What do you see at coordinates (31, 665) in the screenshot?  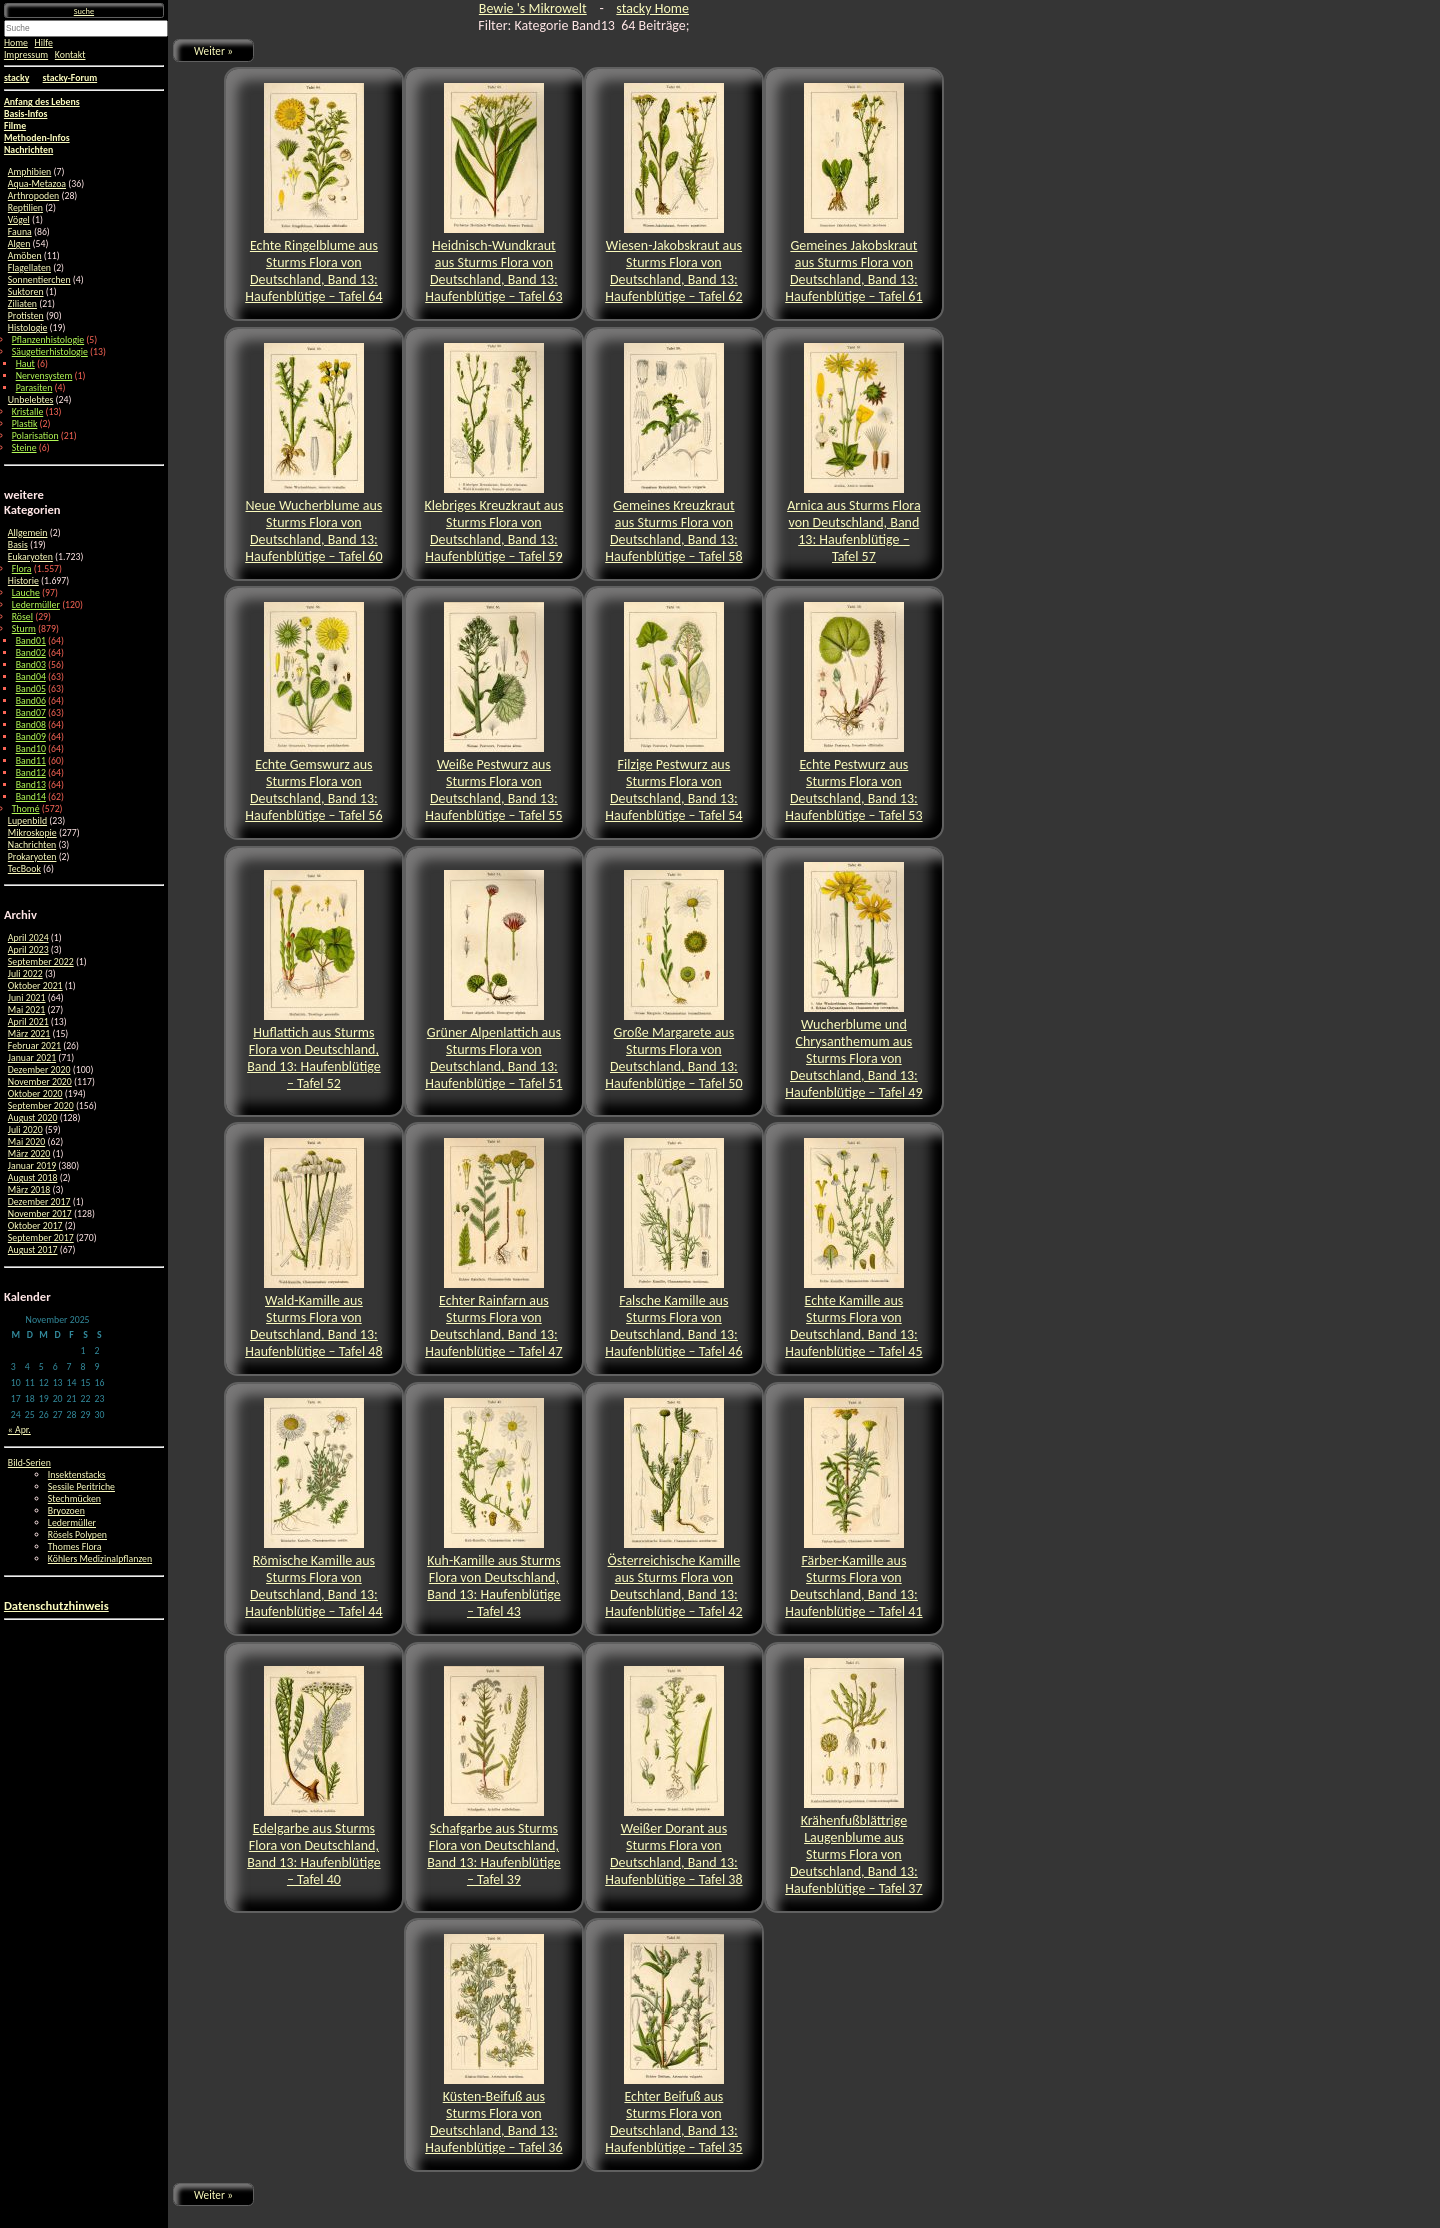 I see `Band03` at bounding box center [31, 665].